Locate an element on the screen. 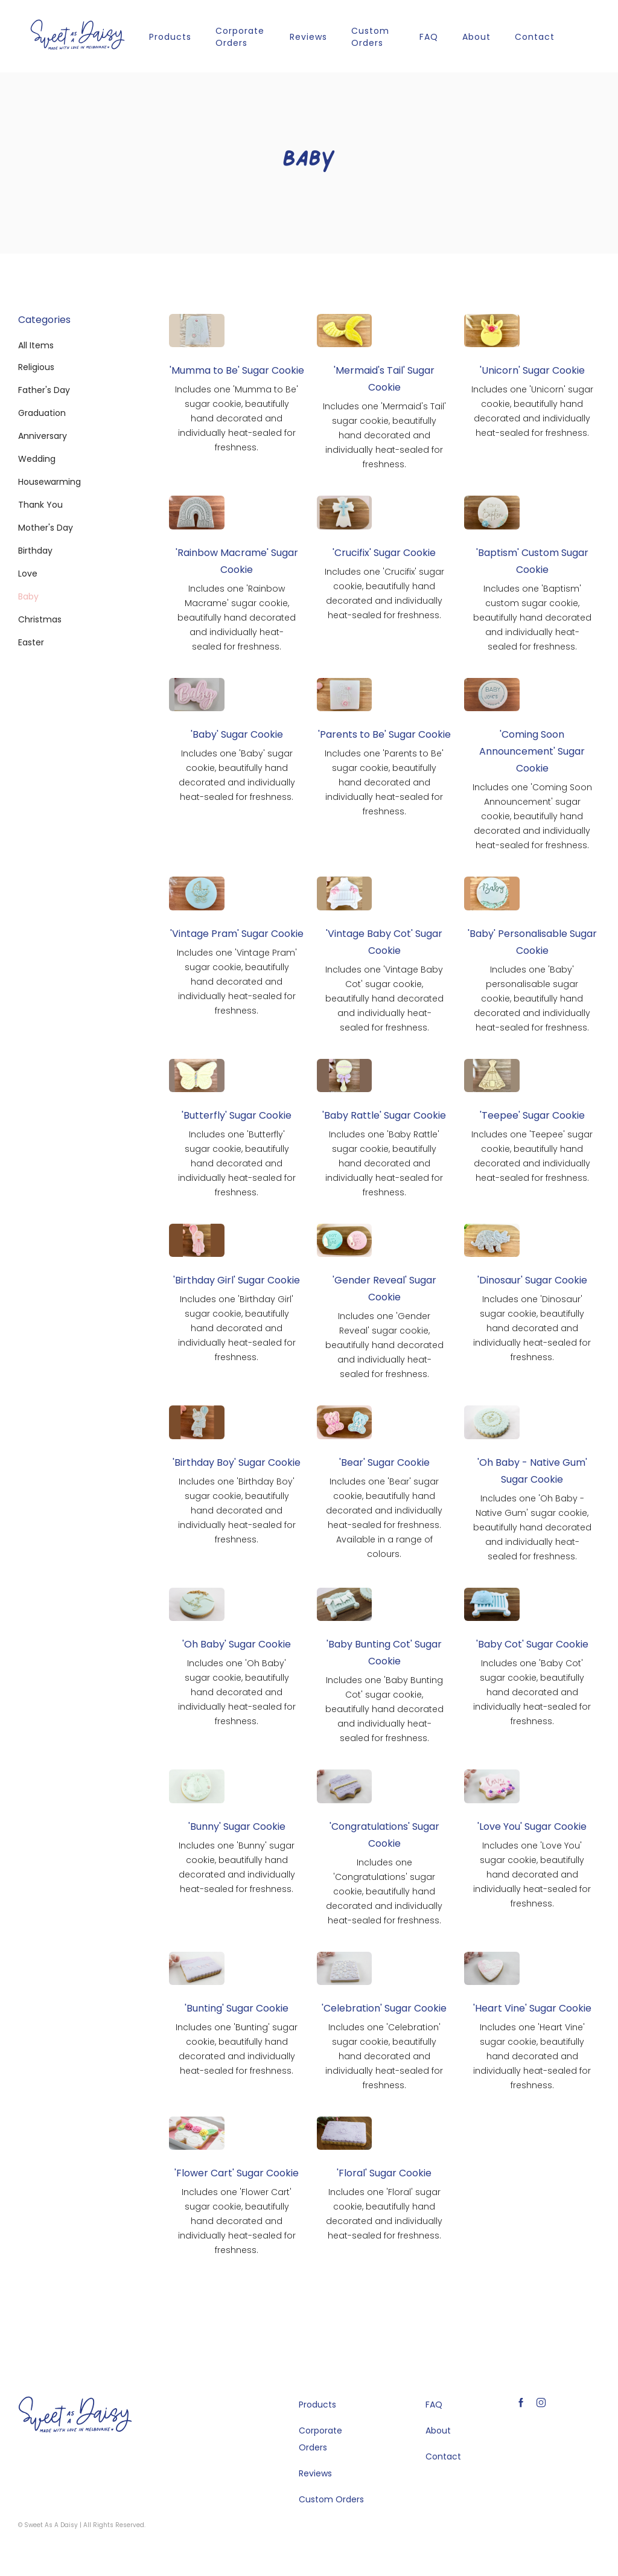  Anniversary is located at coordinates (42, 436).